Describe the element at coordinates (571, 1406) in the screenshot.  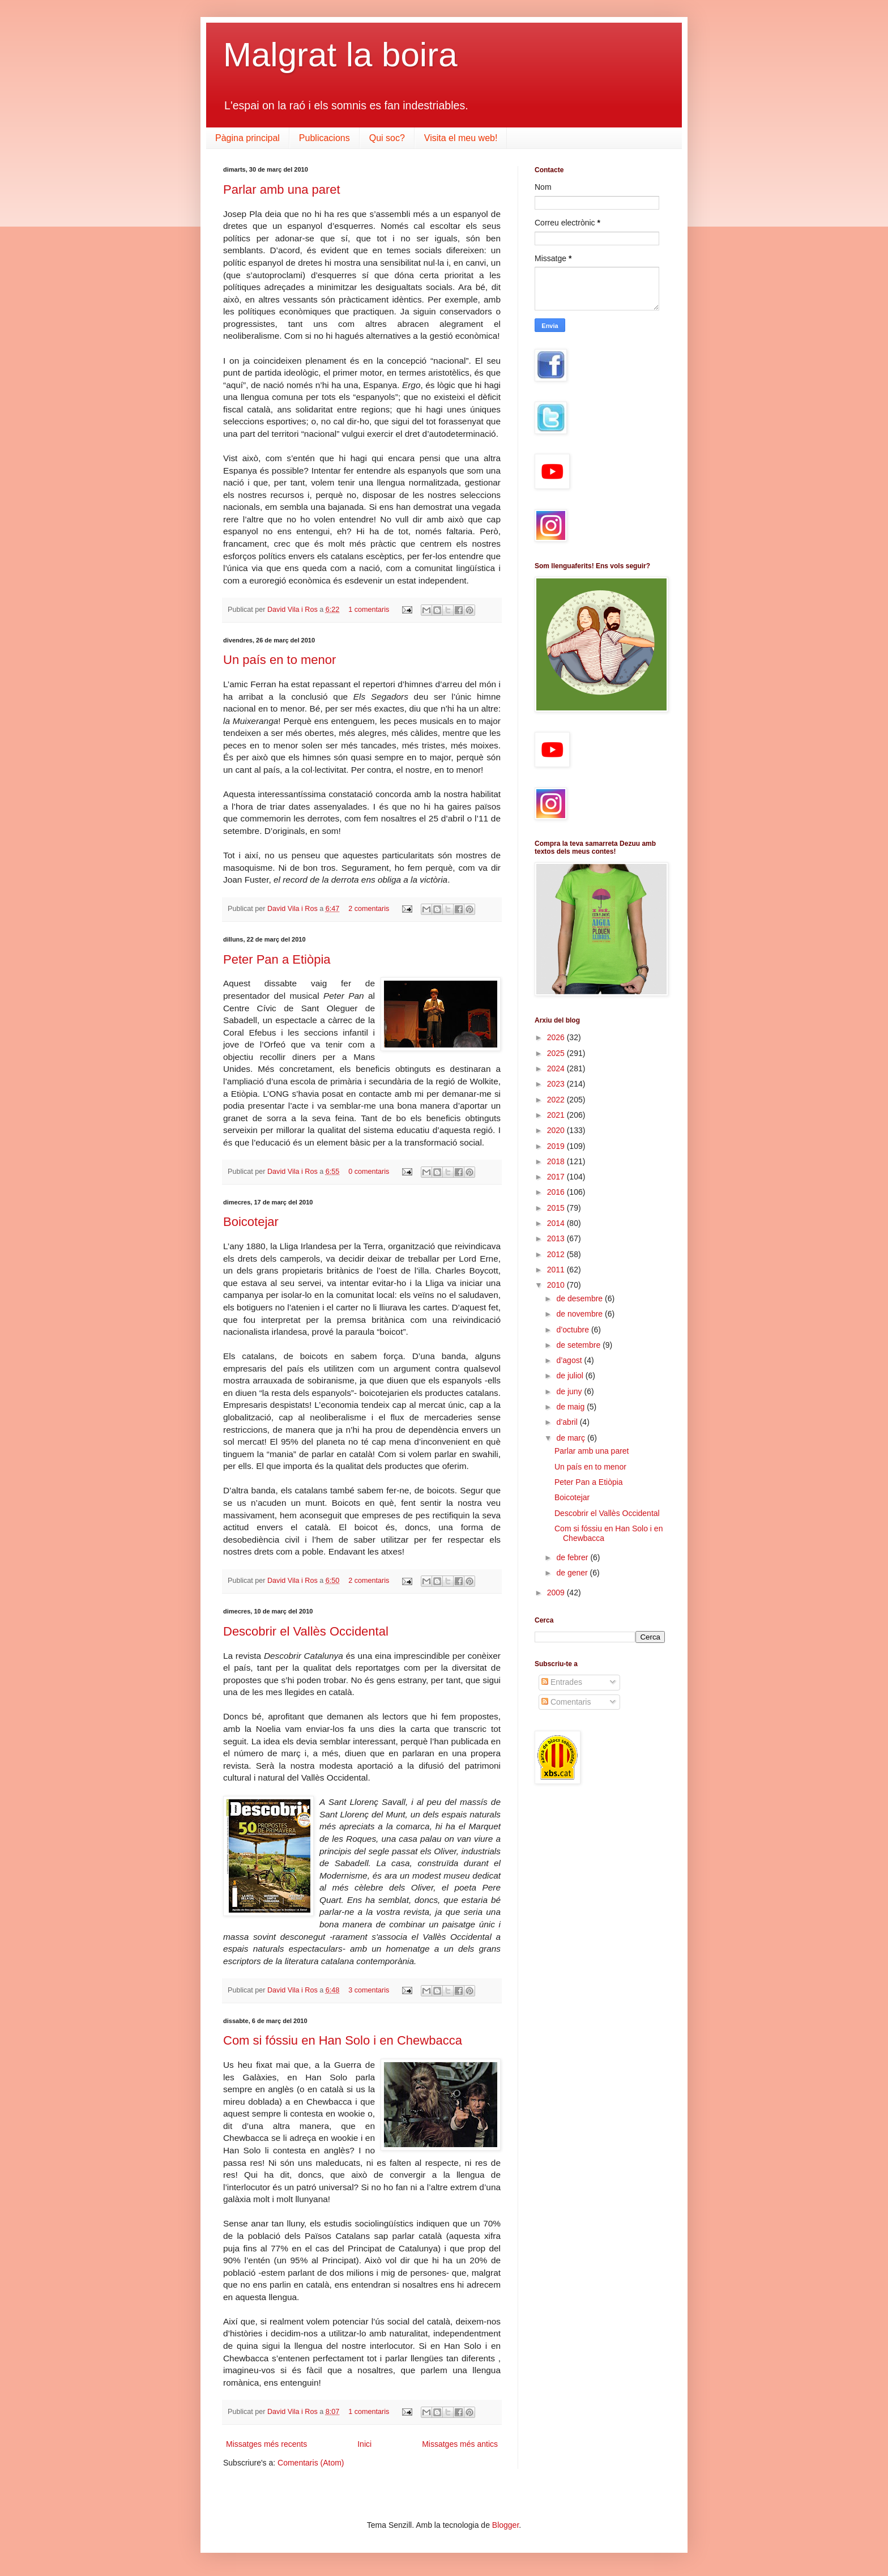
I see `de maig` at that location.